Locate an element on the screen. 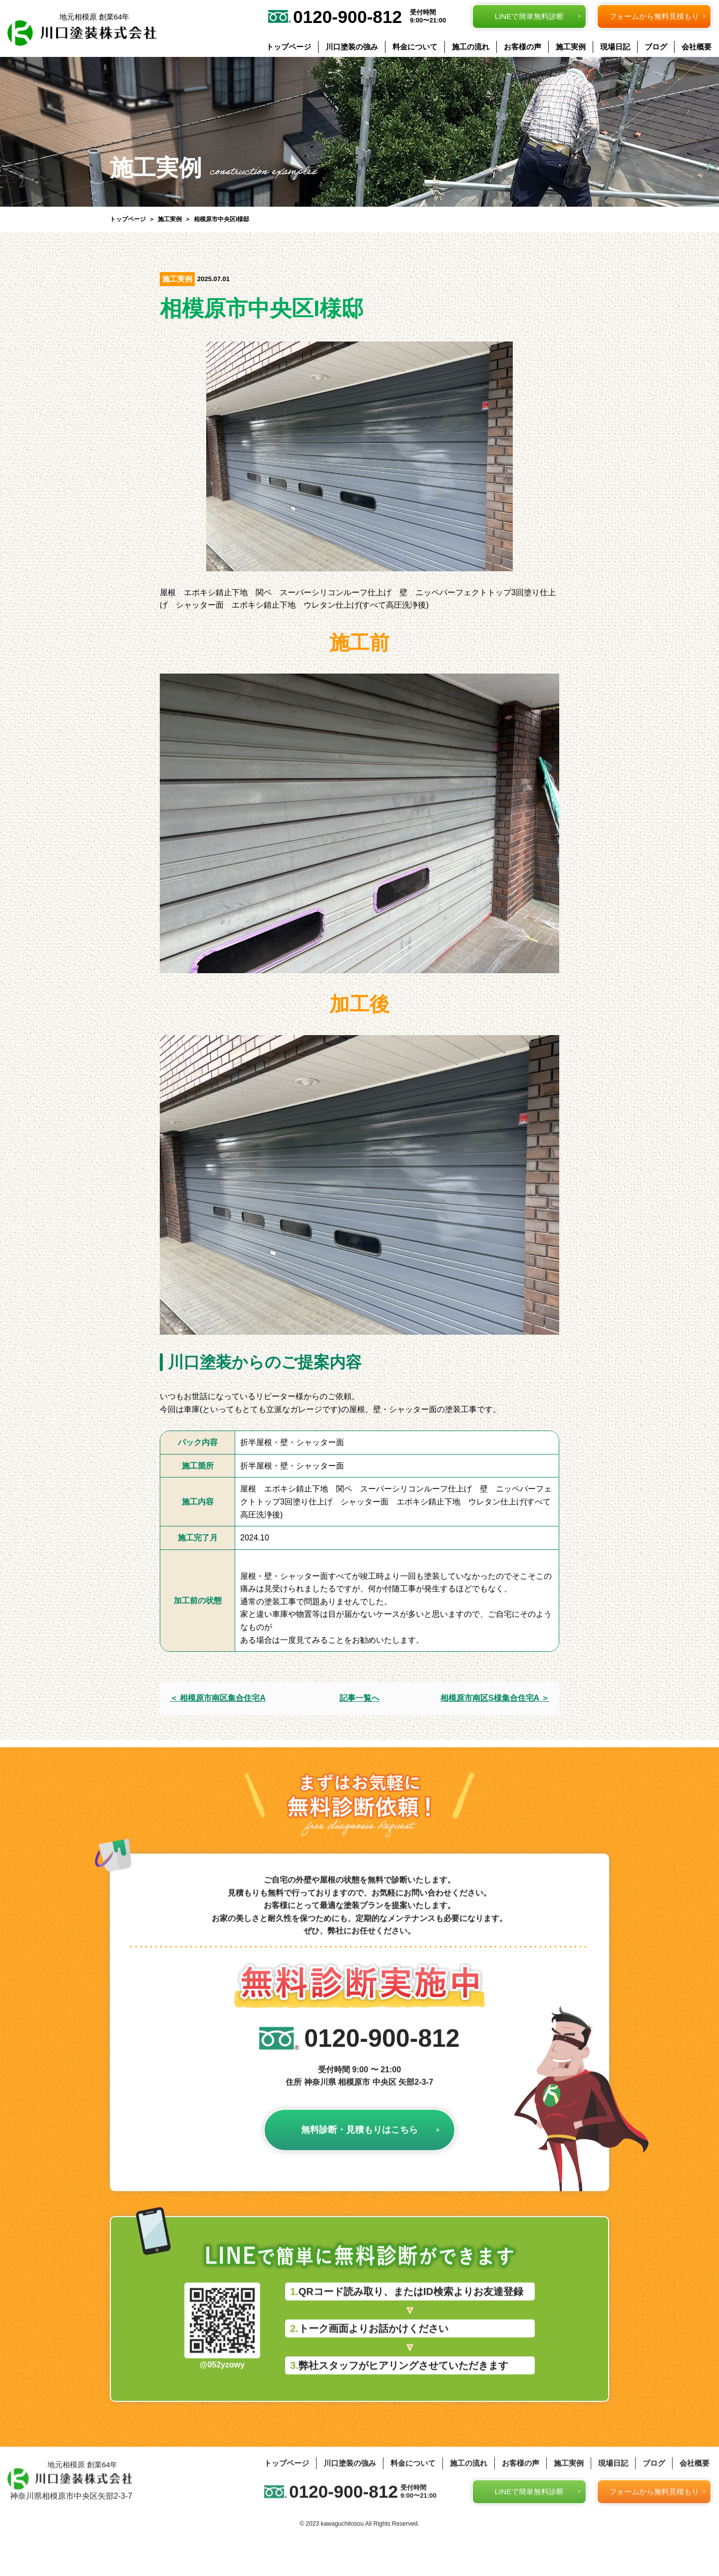 The height and width of the screenshot is (2576, 719). 会社概要 is located at coordinates (697, 46).